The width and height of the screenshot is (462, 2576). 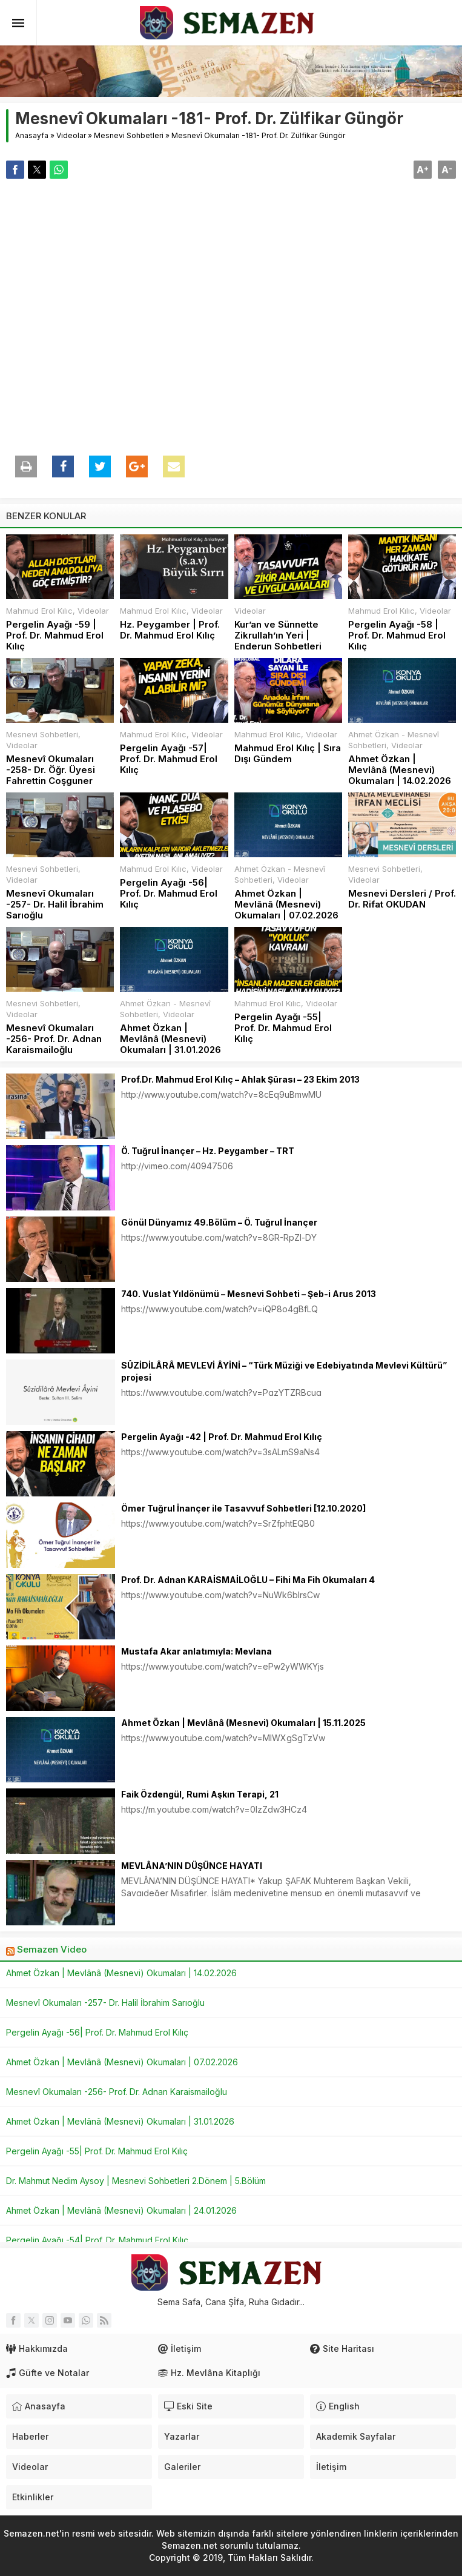 What do you see at coordinates (168, 759) in the screenshot?
I see `Pergelin Ayağı -57| Prof. Dr. Mahmud Erol Kılıç` at bounding box center [168, 759].